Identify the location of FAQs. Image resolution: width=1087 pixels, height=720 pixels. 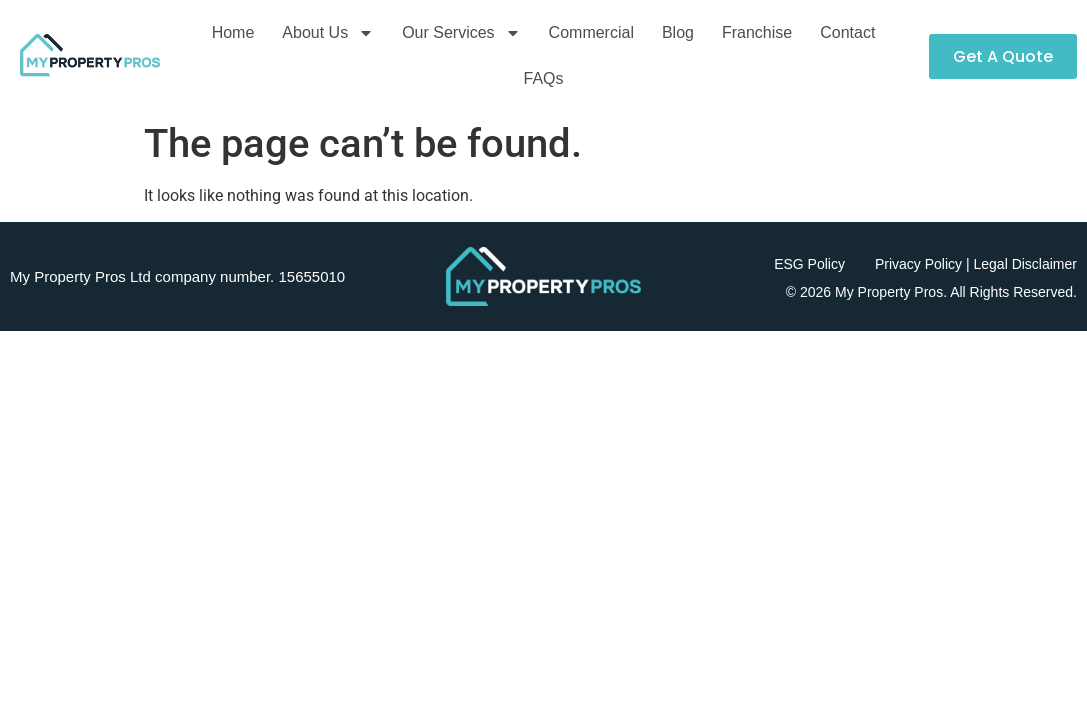
(543, 78).